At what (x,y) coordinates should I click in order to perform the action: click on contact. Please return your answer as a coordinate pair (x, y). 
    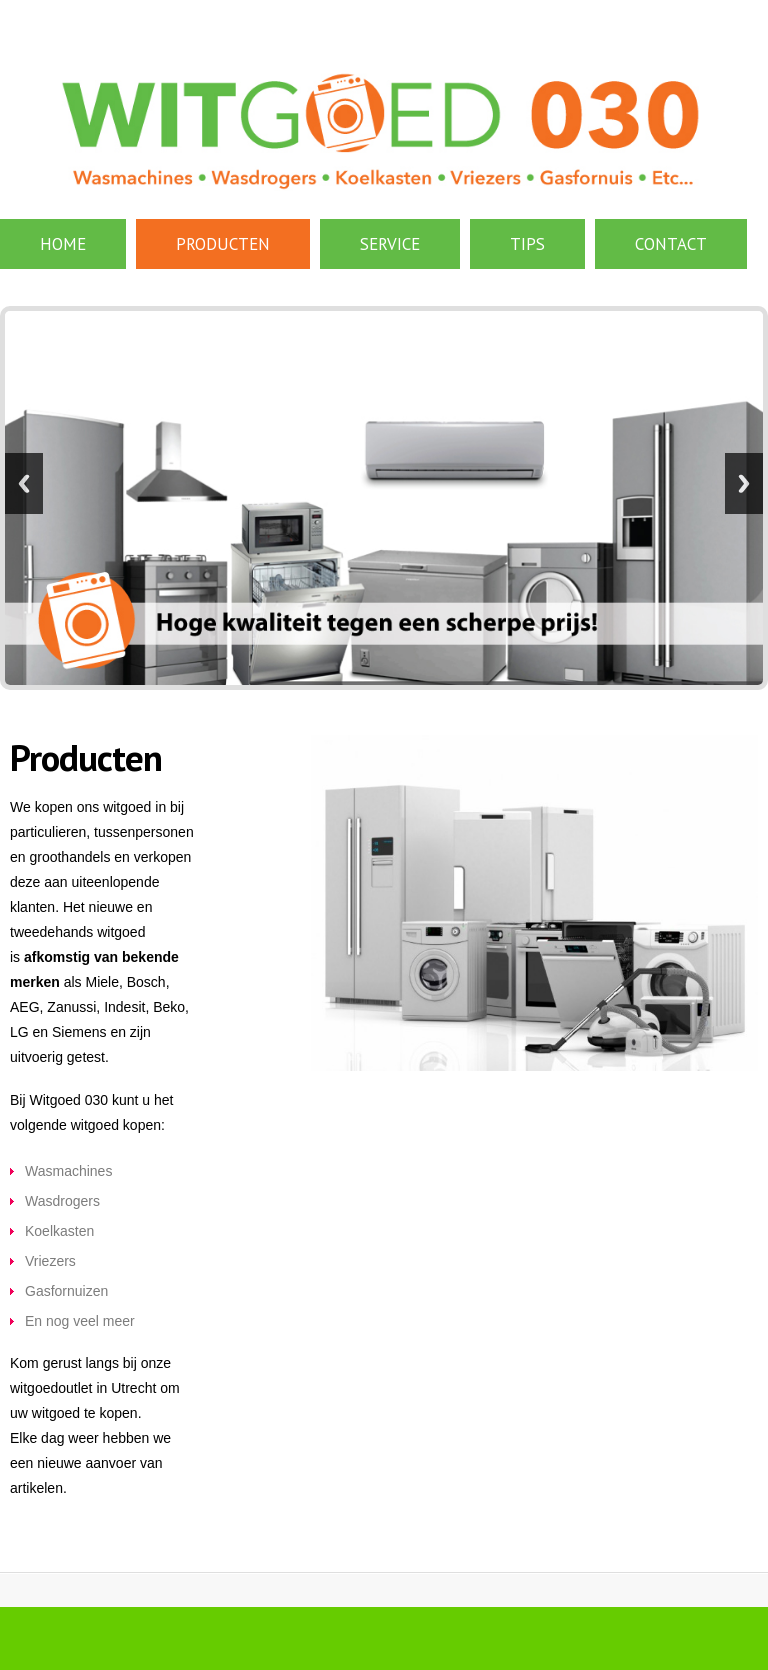
    Looking at the image, I should click on (671, 244).